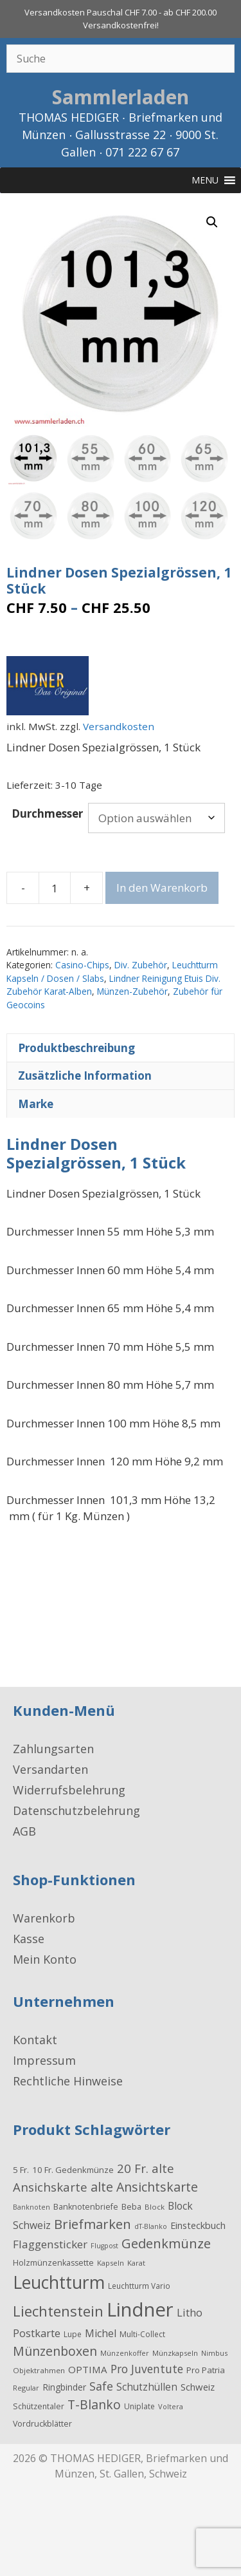 Image resolution: width=241 pixels, height=2576 pixels. I want to click on Objektrahmen [Objektrahmen (17 Produkte)], so click(39, 2369).